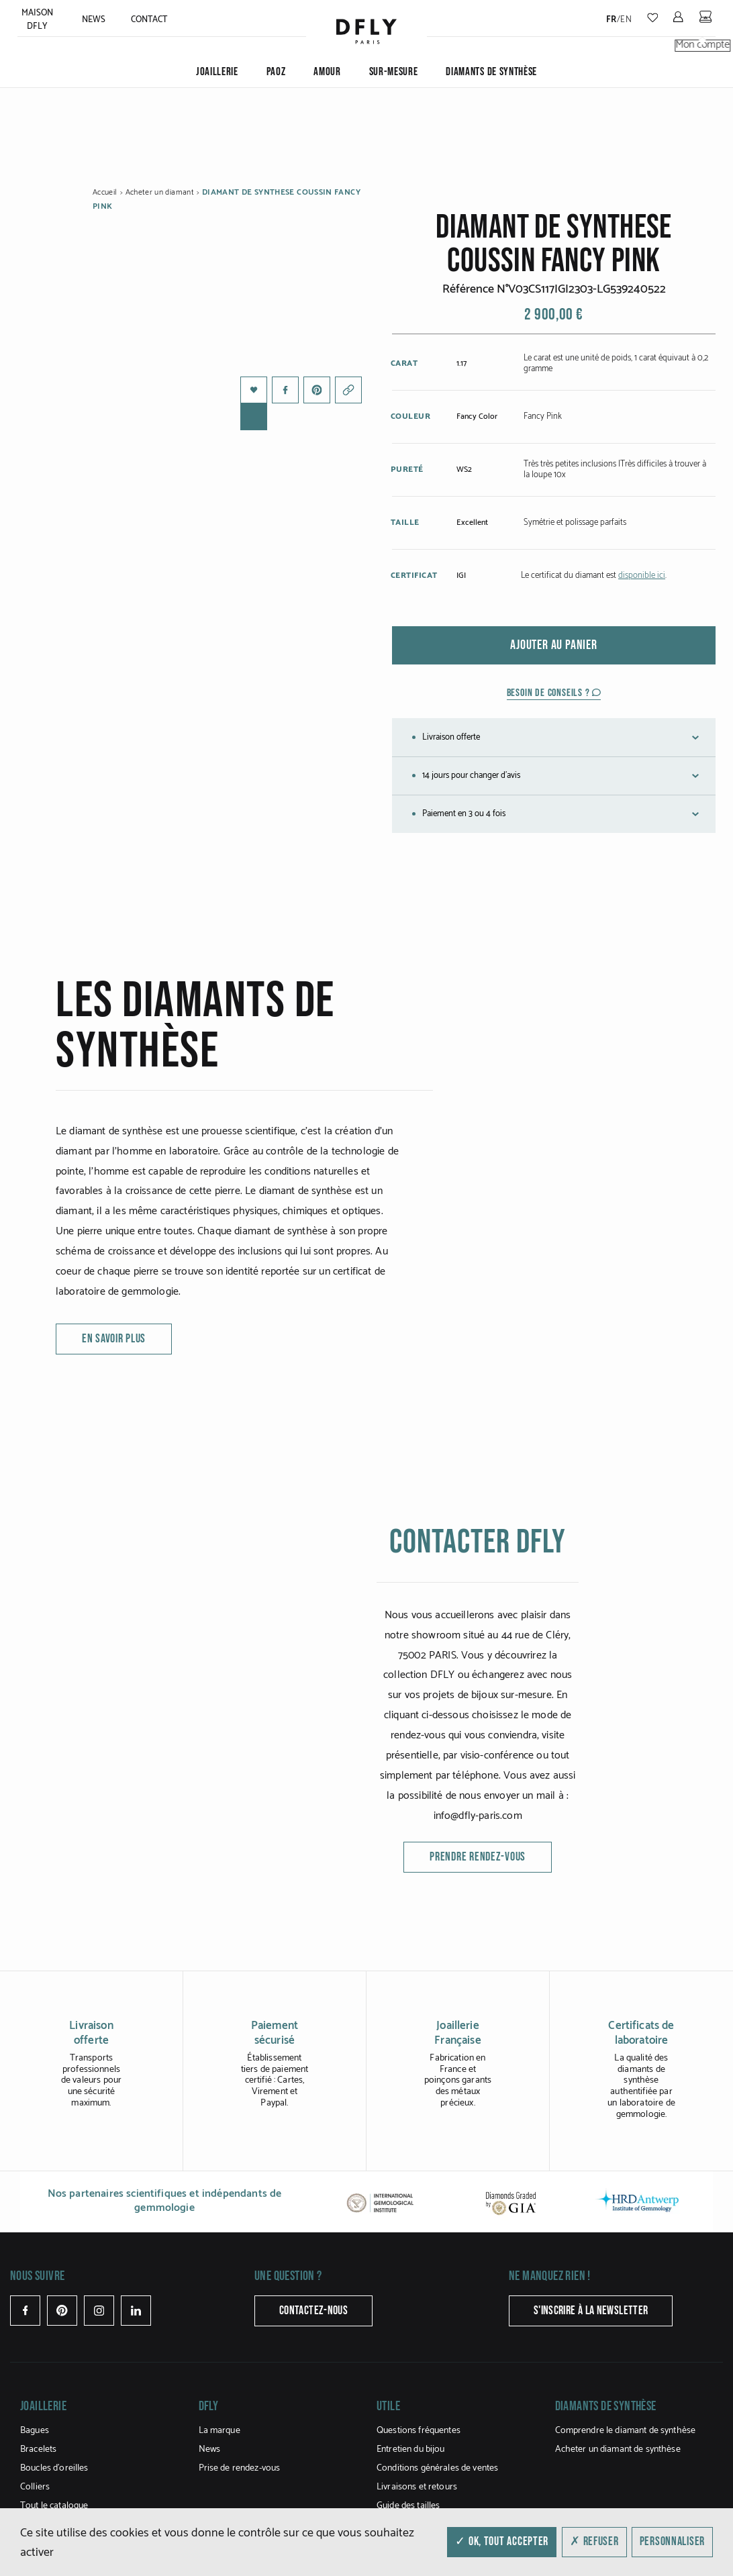 Image resolution: width=733 pixels, height=2576 pixels. Describe the element at coordinates (437, 2468) in the screenshot. I see `Conditions générales de ventes` at that location.